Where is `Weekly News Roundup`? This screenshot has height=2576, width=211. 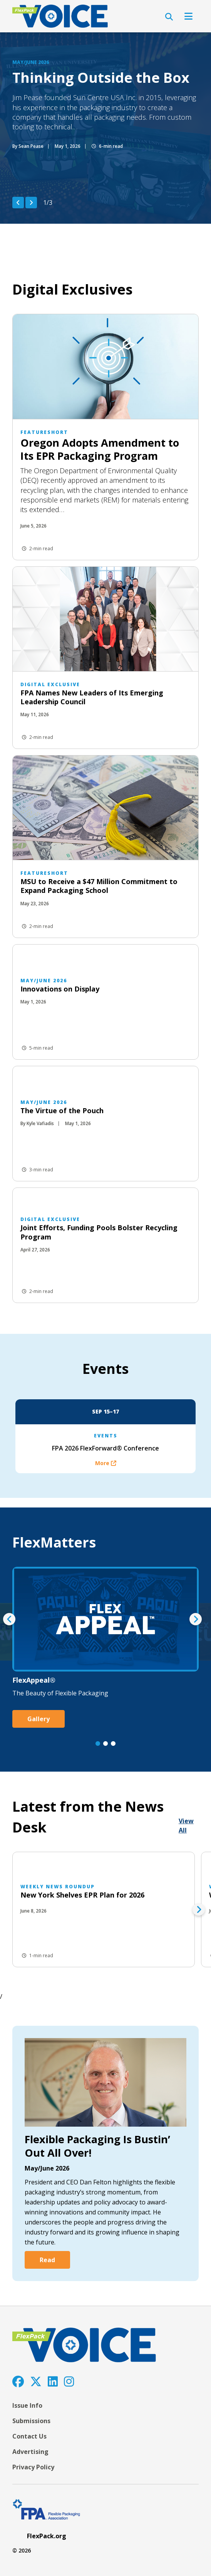
Weekly News Roundup is located at coordinates (57, 1886).